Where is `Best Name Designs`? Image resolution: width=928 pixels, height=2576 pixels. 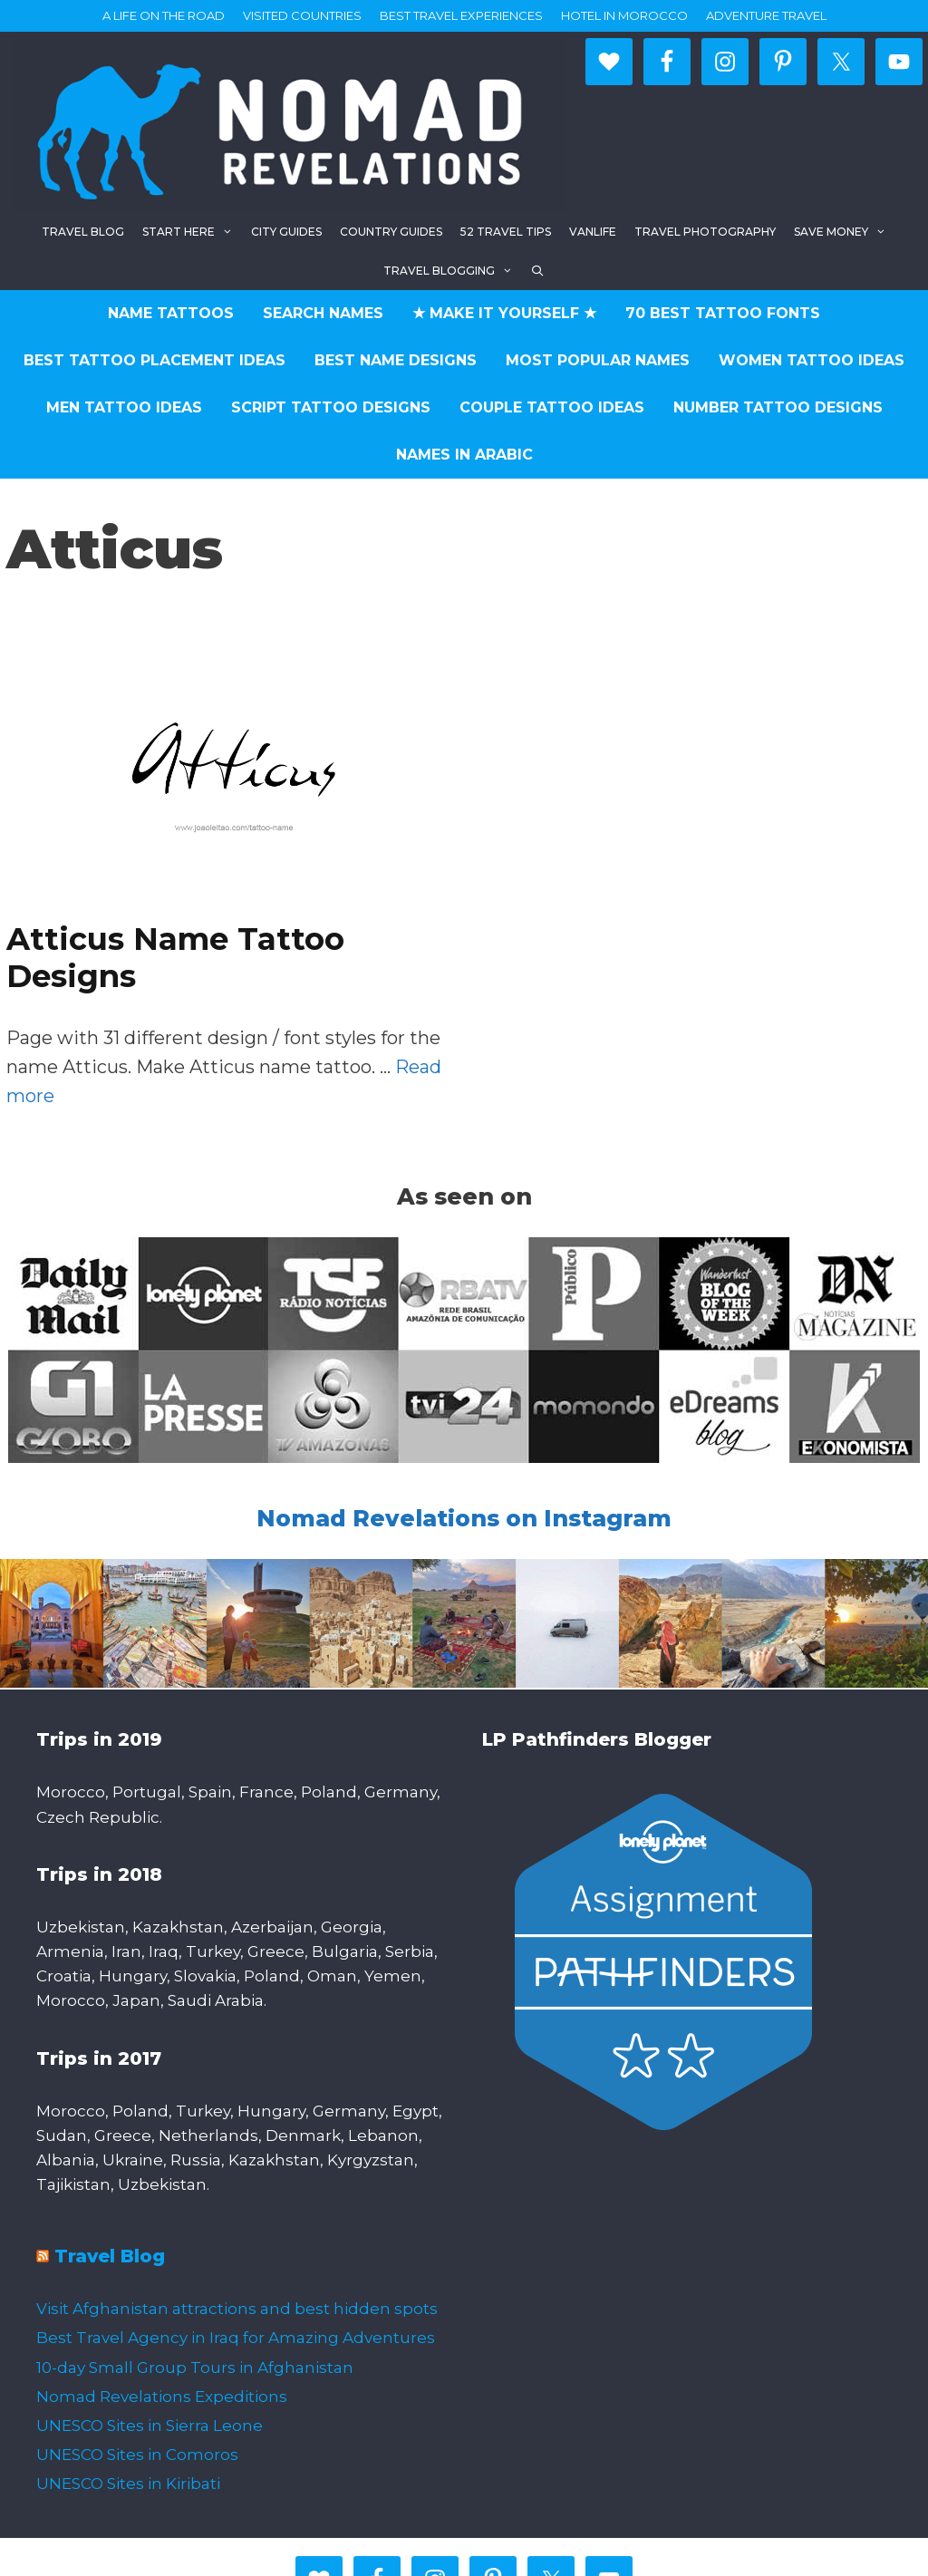 Best Name Designs is located at coordinates (395, 360).